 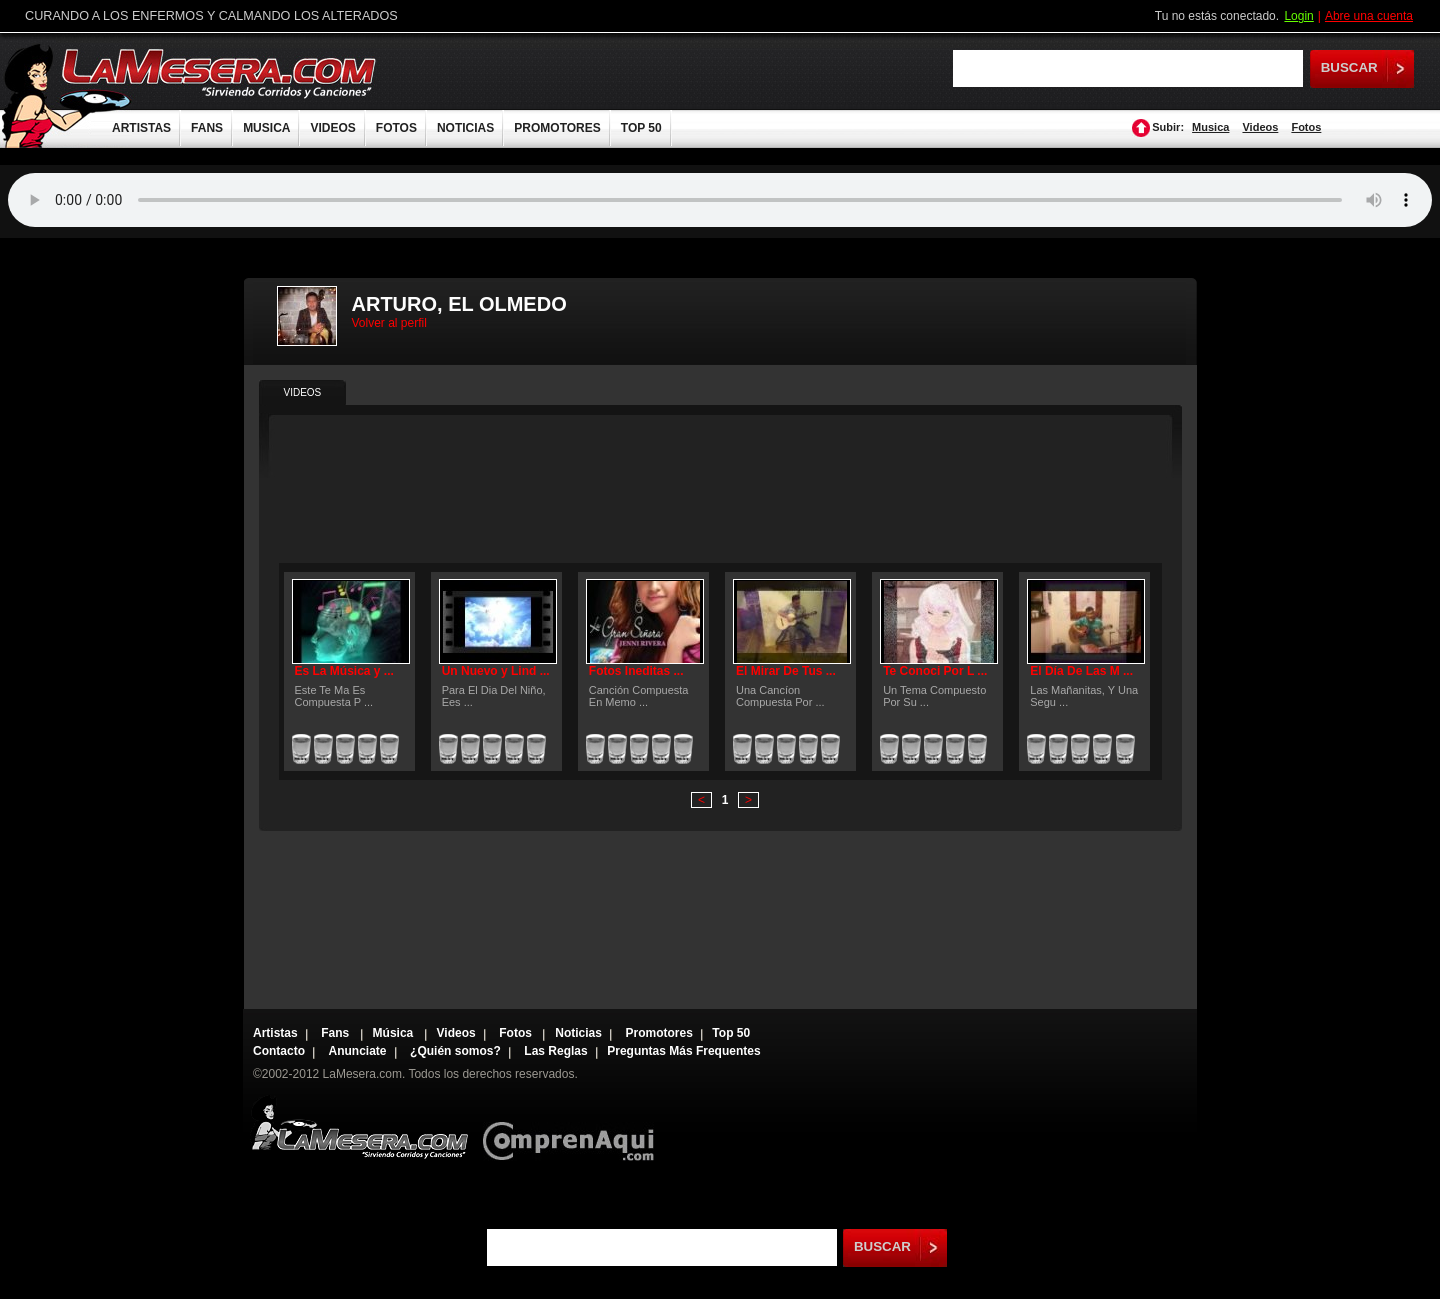 What do you see at coordinates (578, 1033) in the screenshot?
I see `Noticias` at bounding box center [578, 1033].